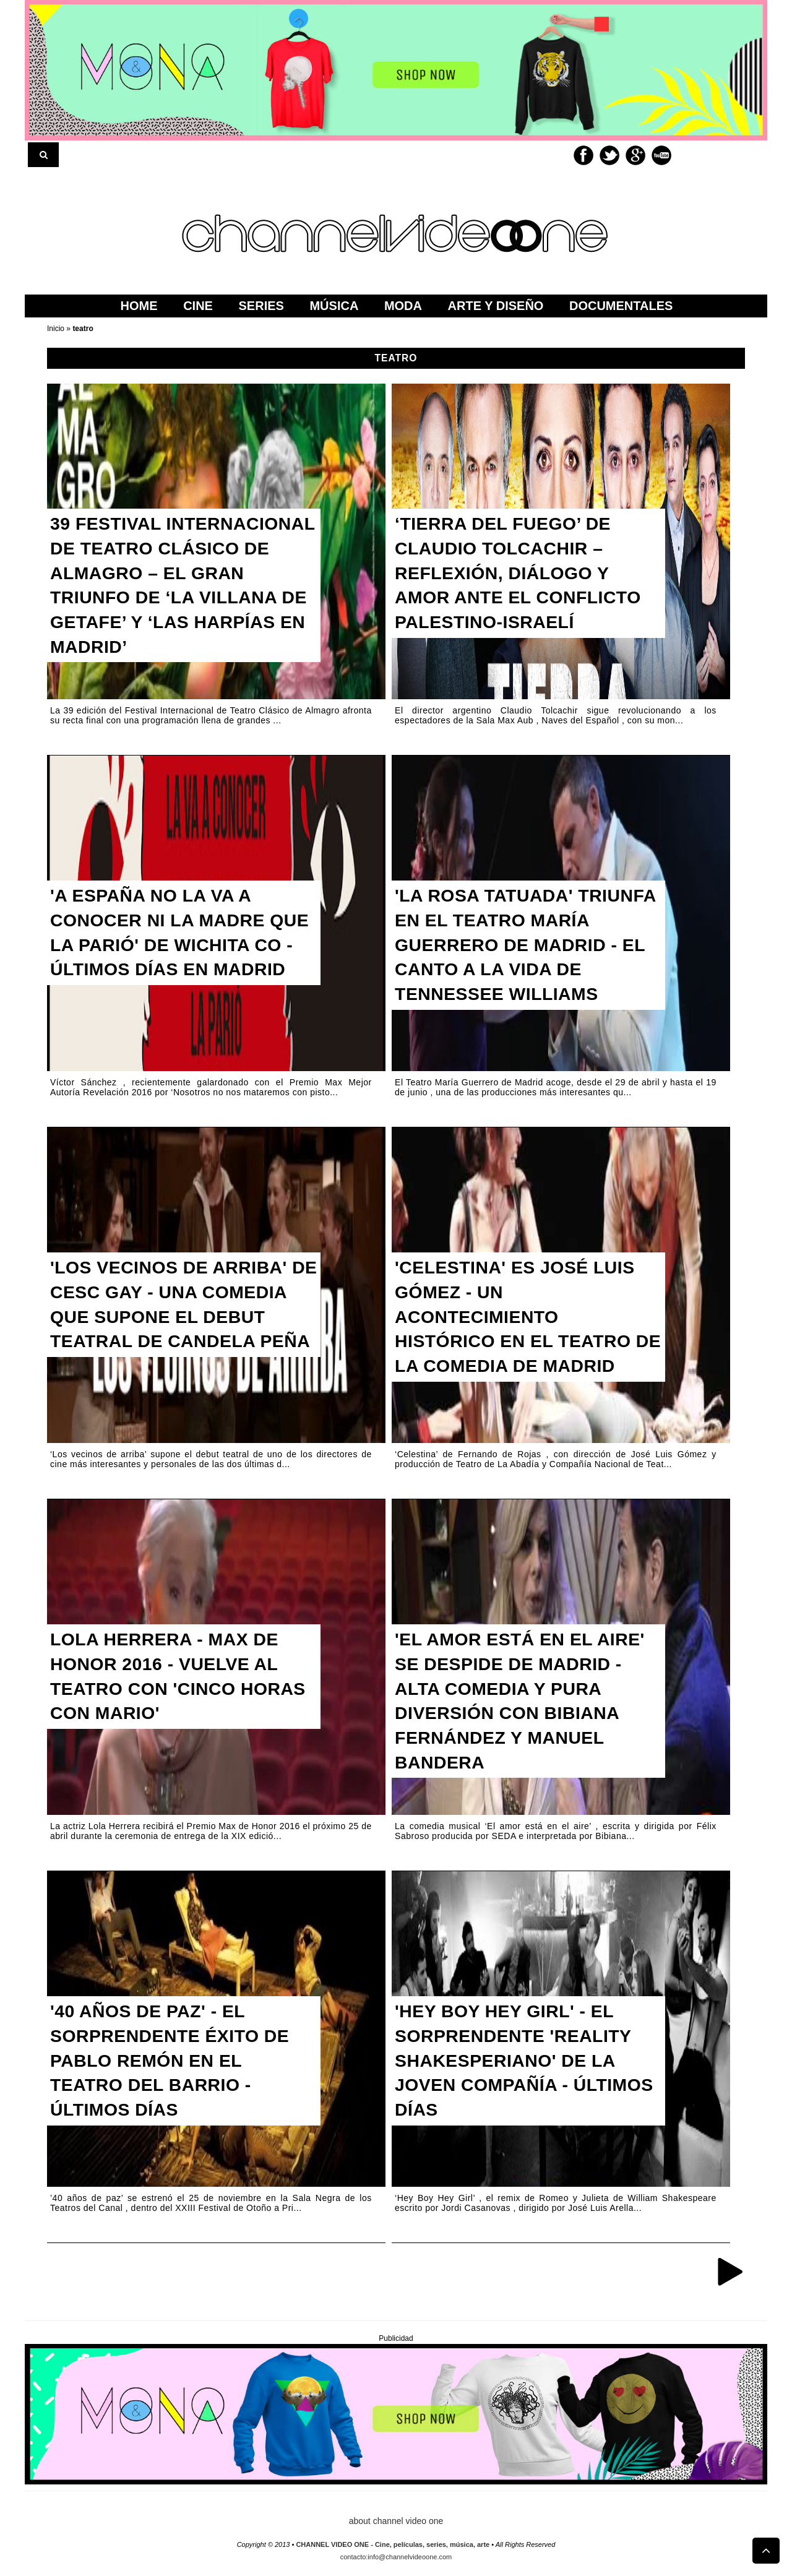 Image resolution: width=792 pixels, height=2576 pixels. I want to click on 'HEY BOY HEY GIRL' - EL SORPRENDENTE 'REALITY SHAKESPERIANO' DE LA JOVEN COMPAÑÍA - ÚLTIMOS DÍAS, so click(520, 2066).